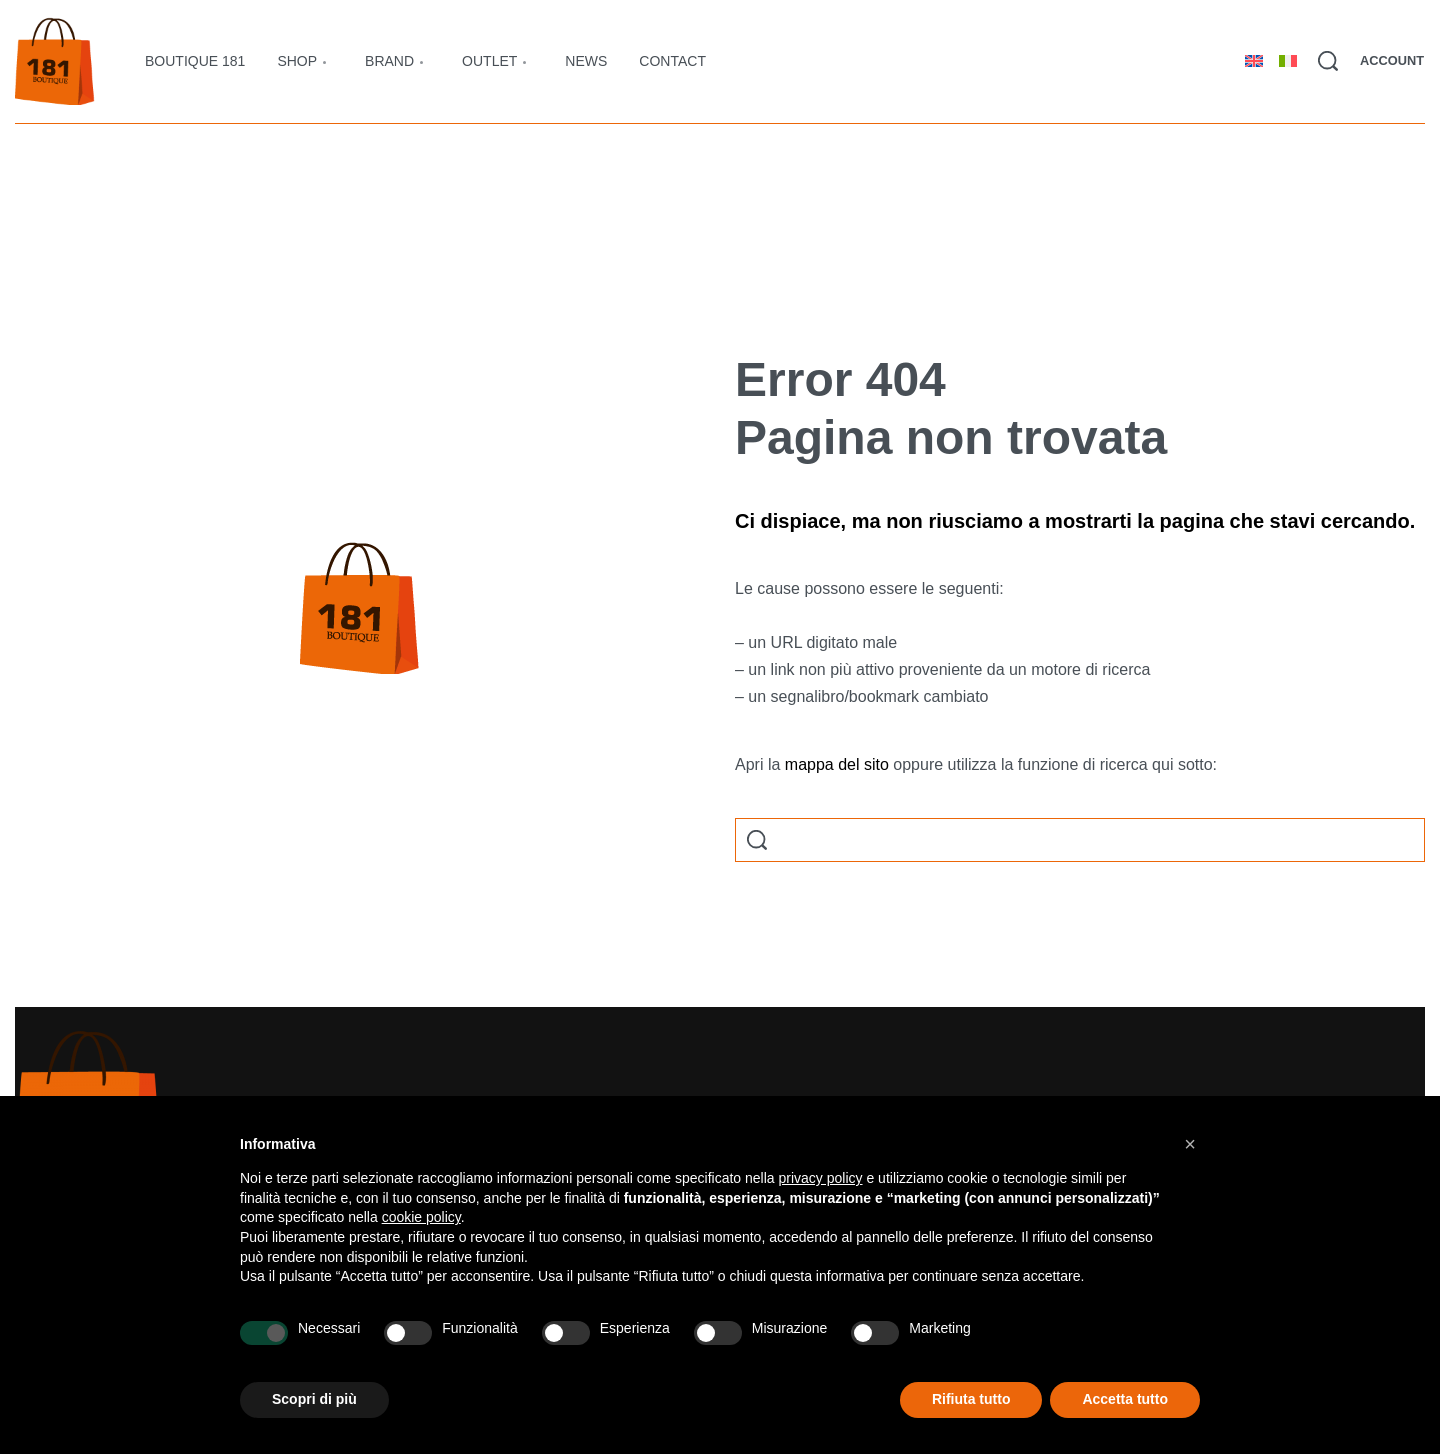 The width and height of the screenshot is (1440, 1454). What do you see at coordinates (971, 1399) in the screenshot?
I see `Rifiuta tutto [button]` at bounding box center [971, 1399].